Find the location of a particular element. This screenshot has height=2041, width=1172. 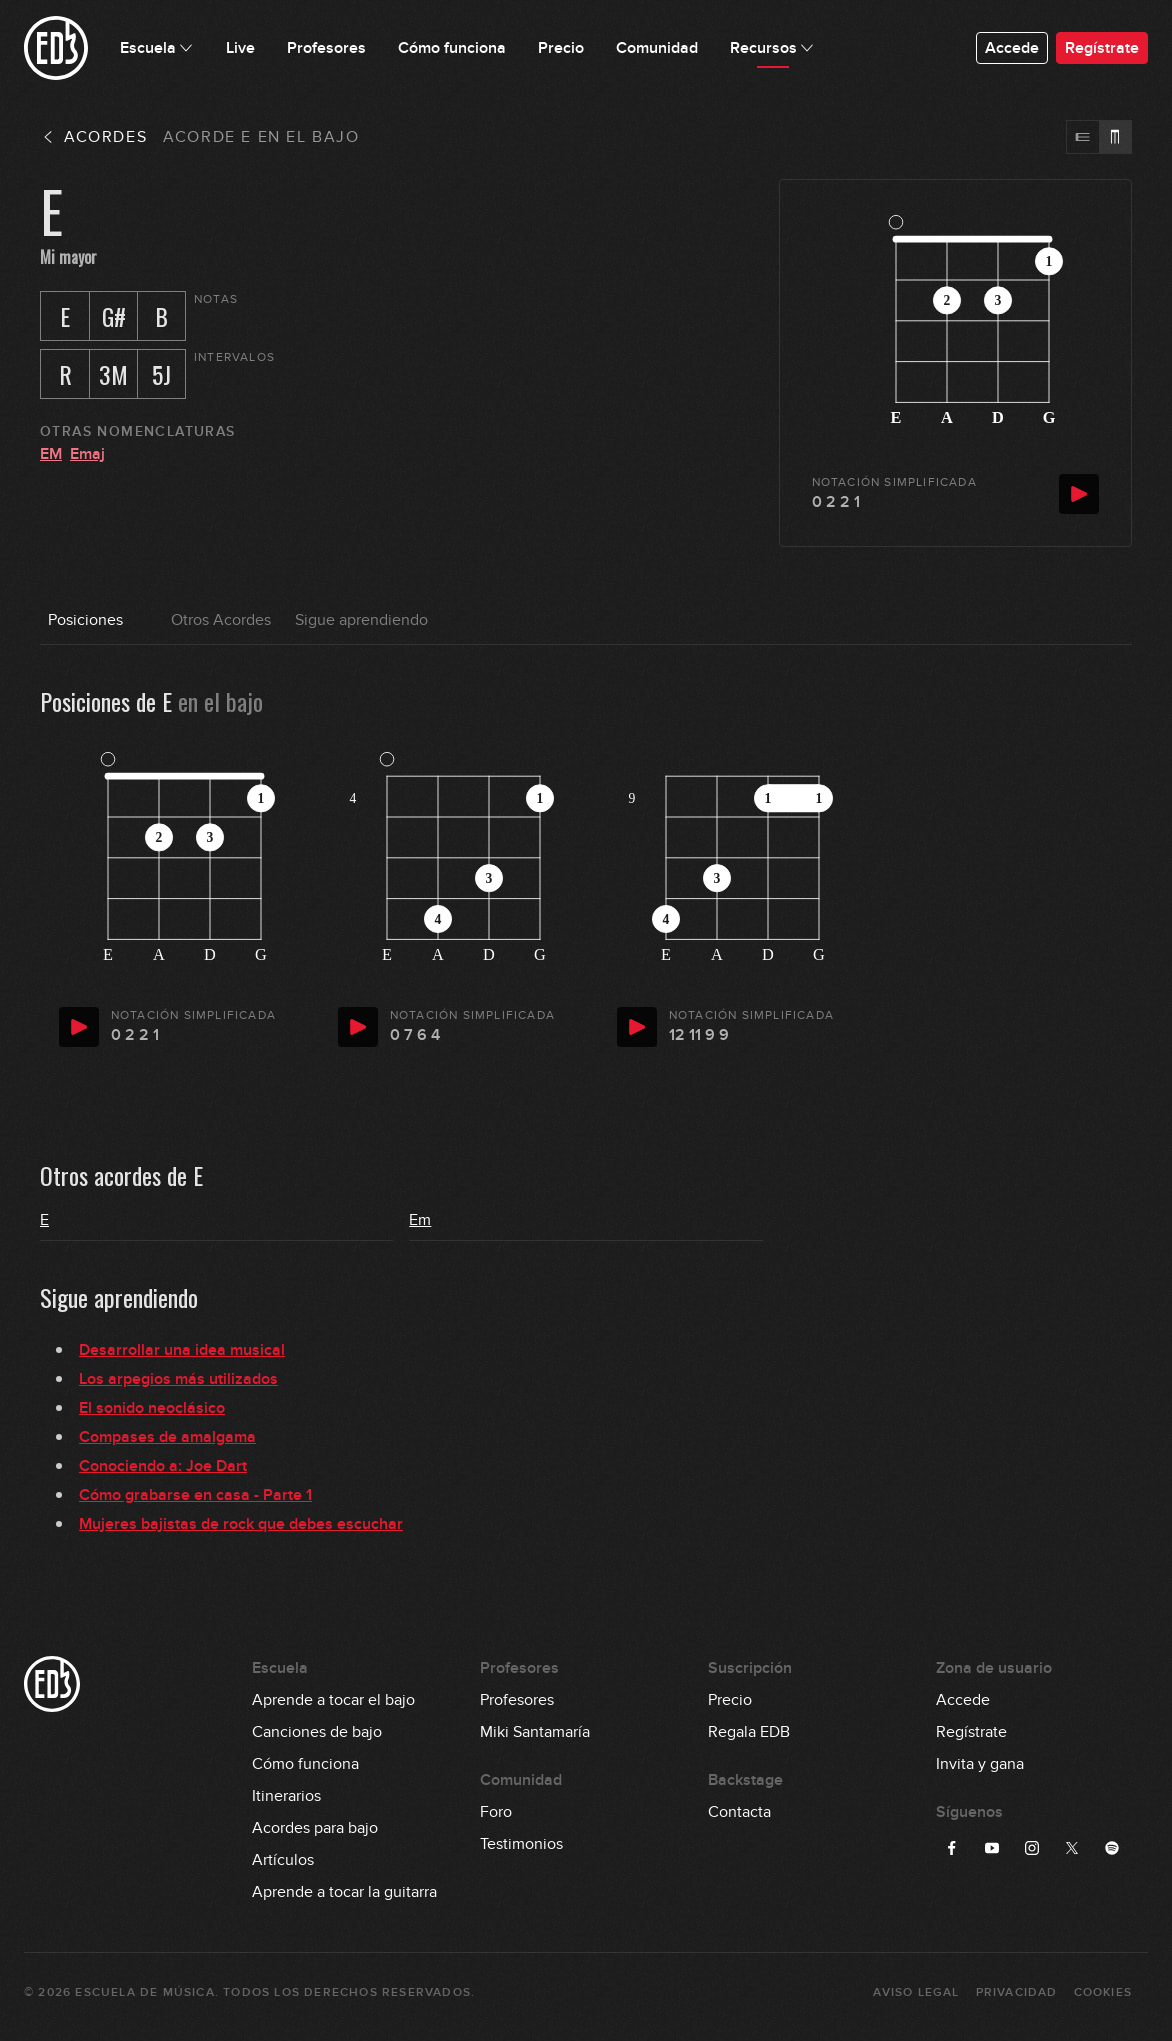

Miki Santamaría is located at coordinates (535, 1732).